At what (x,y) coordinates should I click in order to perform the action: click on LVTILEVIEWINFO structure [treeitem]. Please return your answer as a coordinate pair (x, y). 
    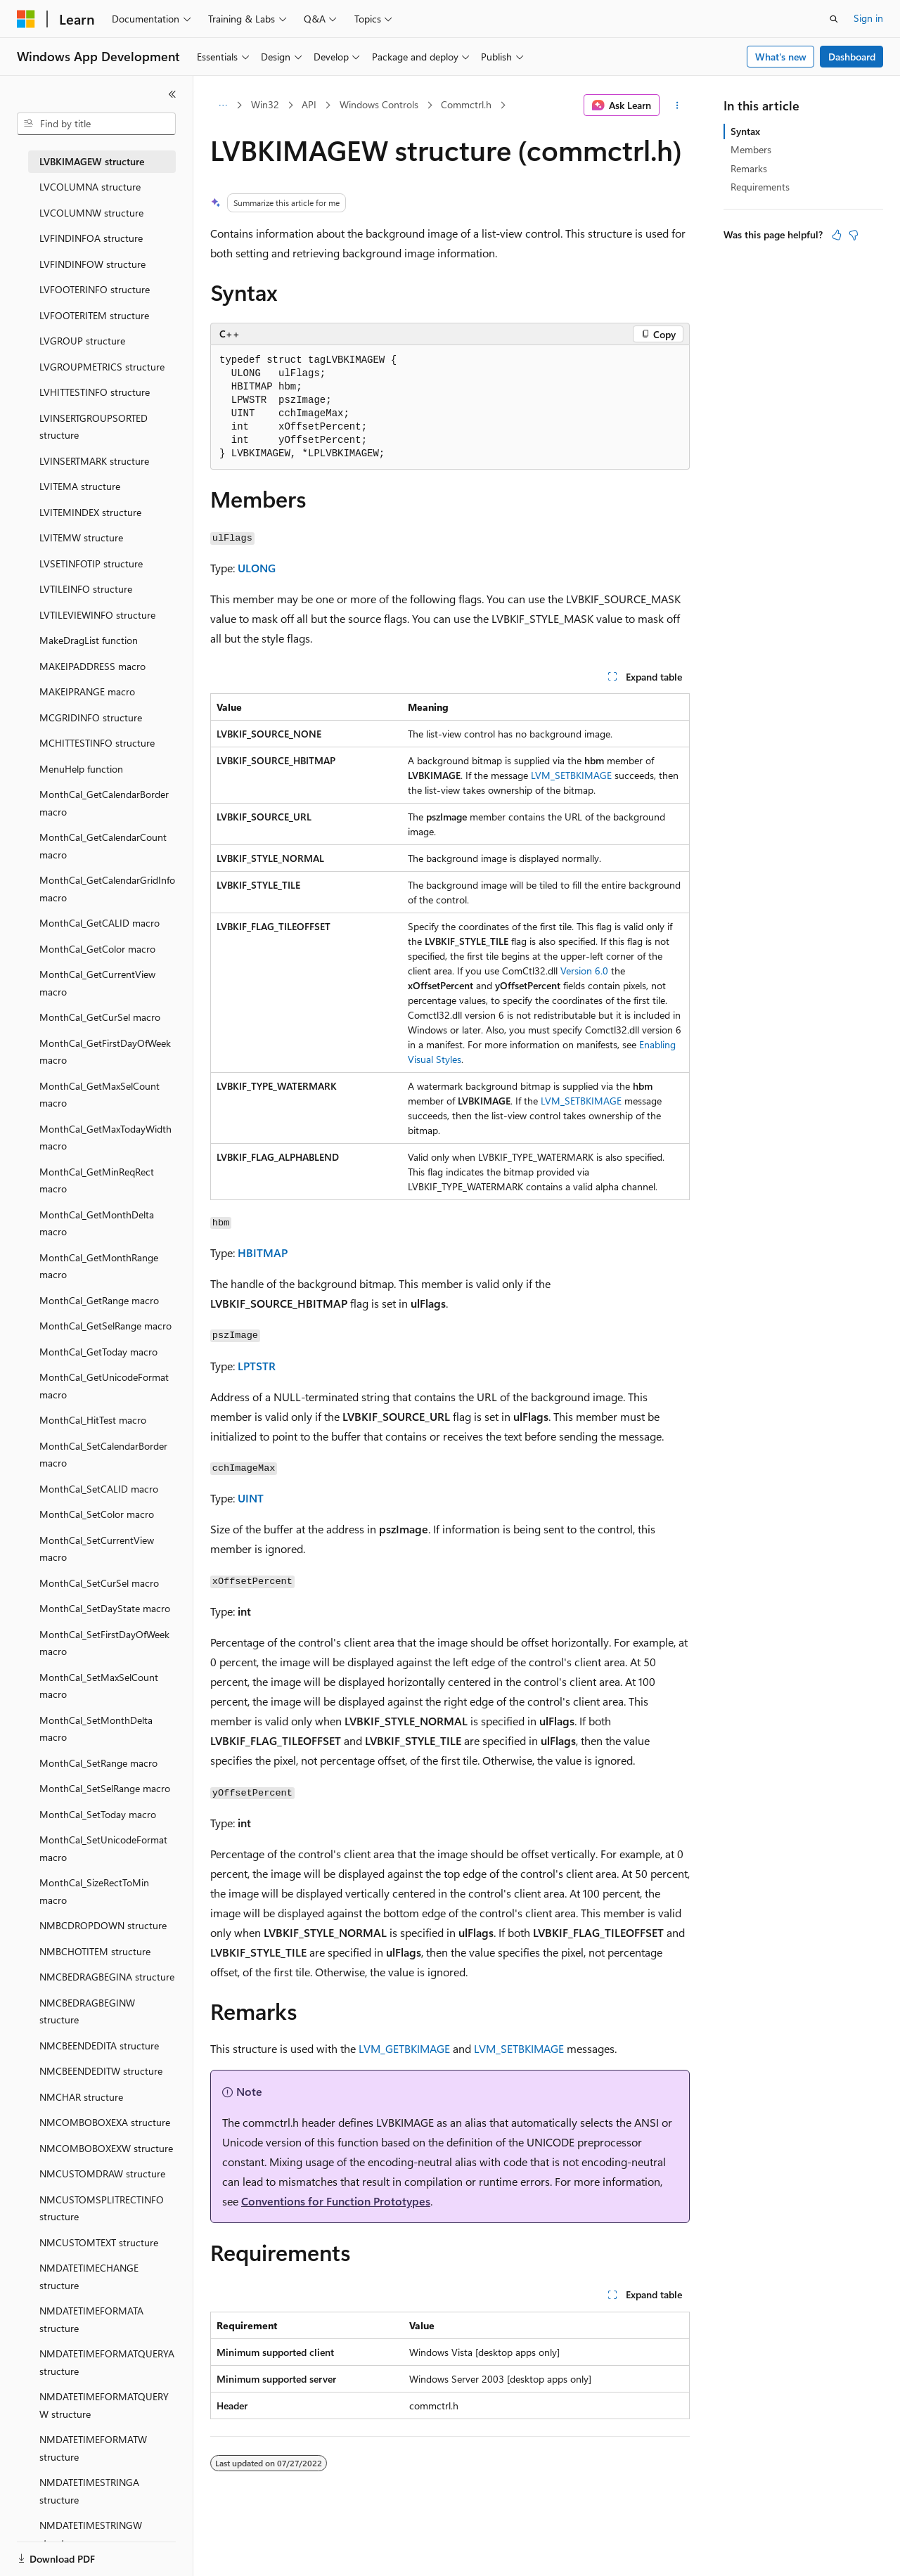
    Looking at the image, I should click on (97, 615).